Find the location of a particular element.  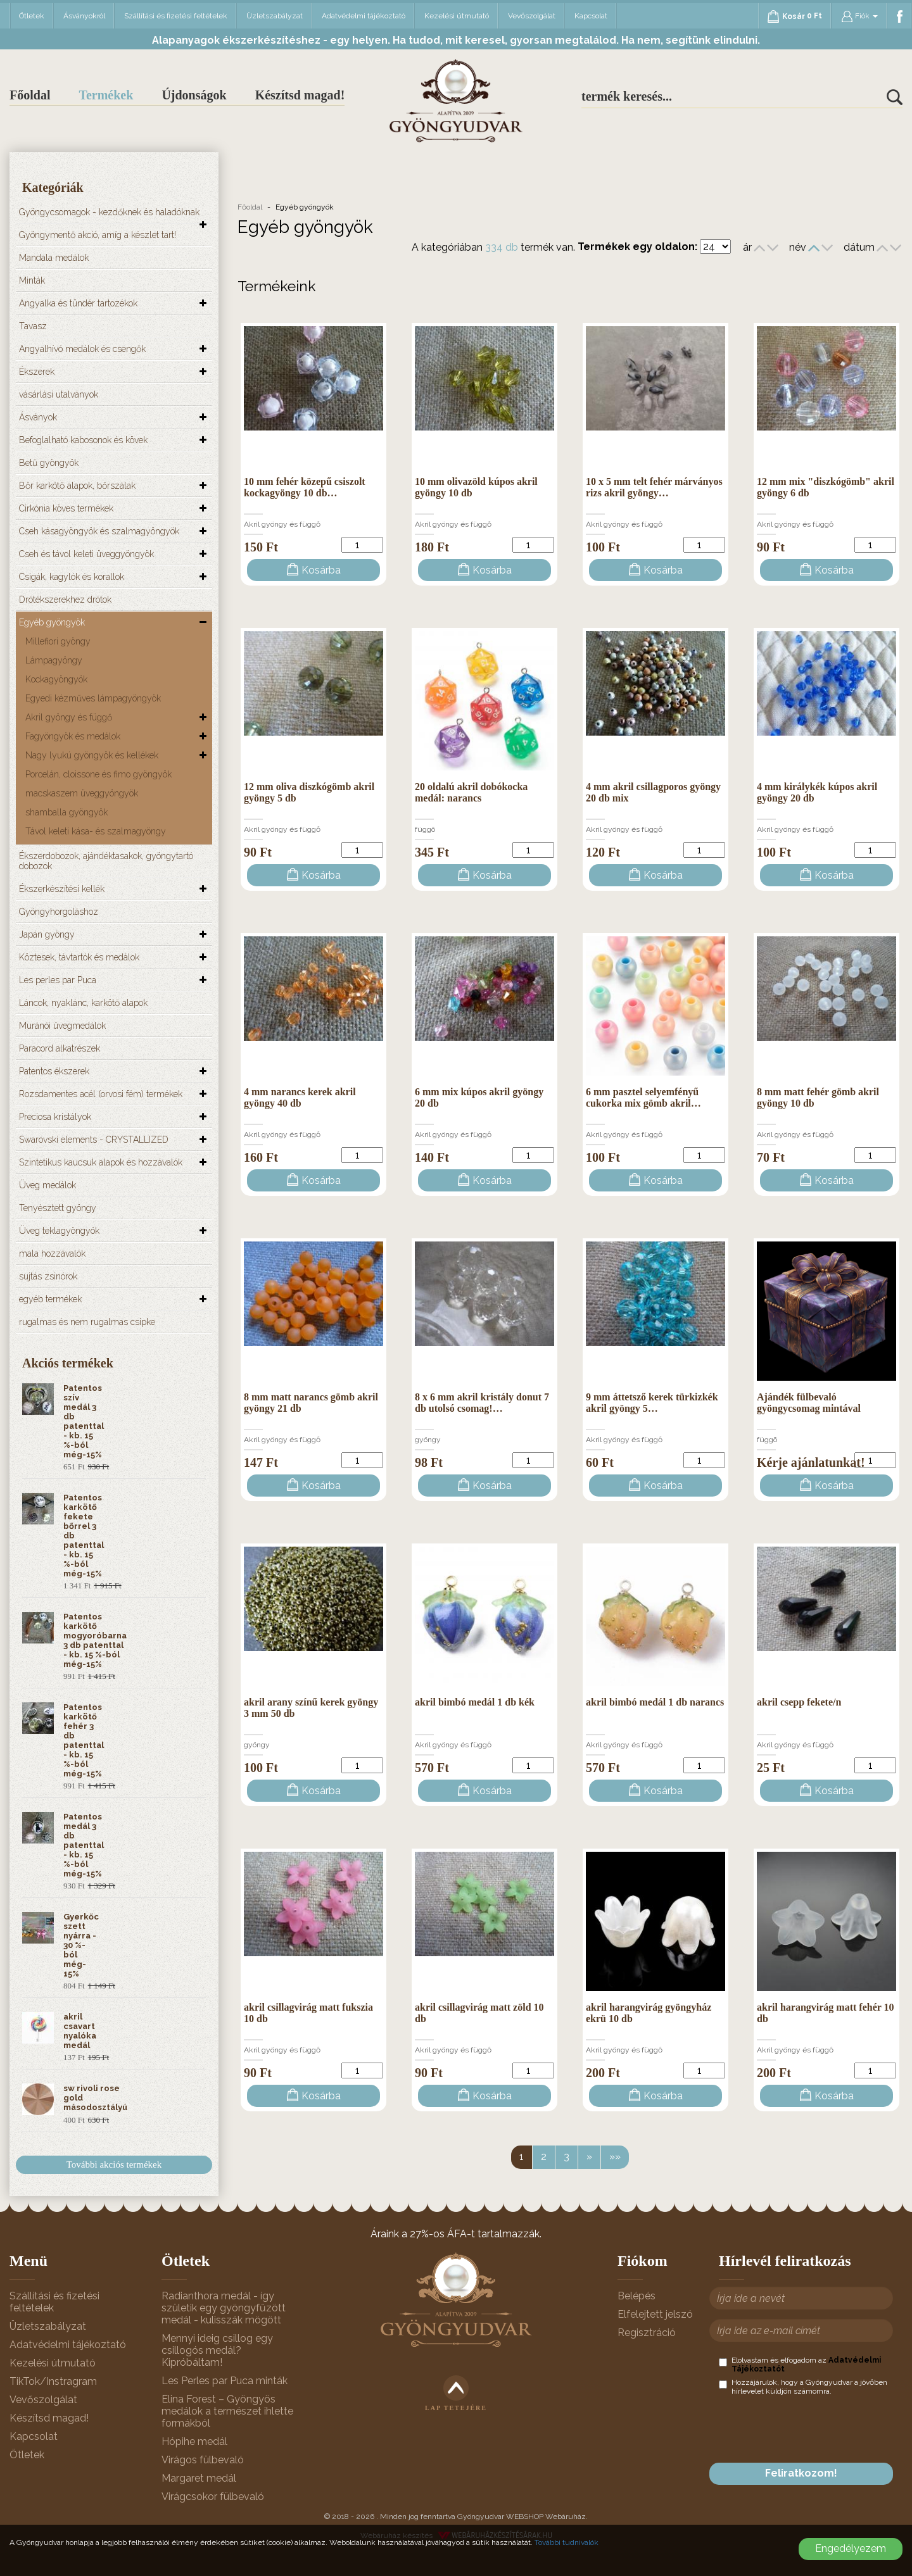

Mandala medálok is located at coordinates (54, 258).